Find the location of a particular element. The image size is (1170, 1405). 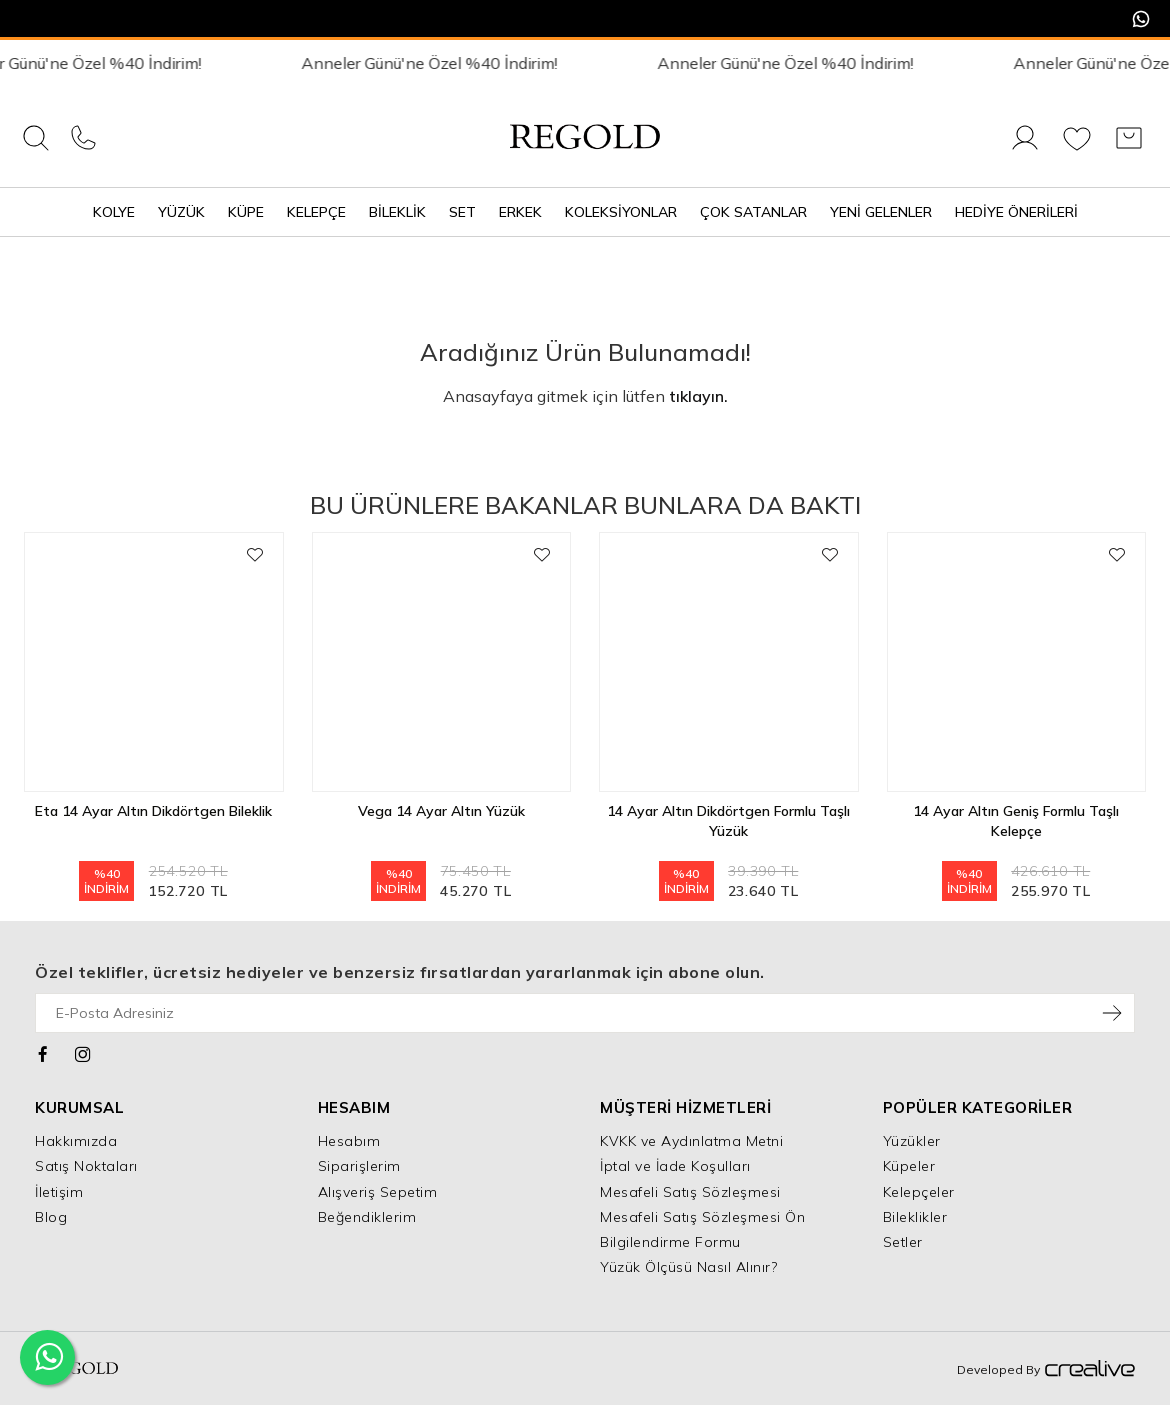

Hesabım is located at coordinates (349, 1141).